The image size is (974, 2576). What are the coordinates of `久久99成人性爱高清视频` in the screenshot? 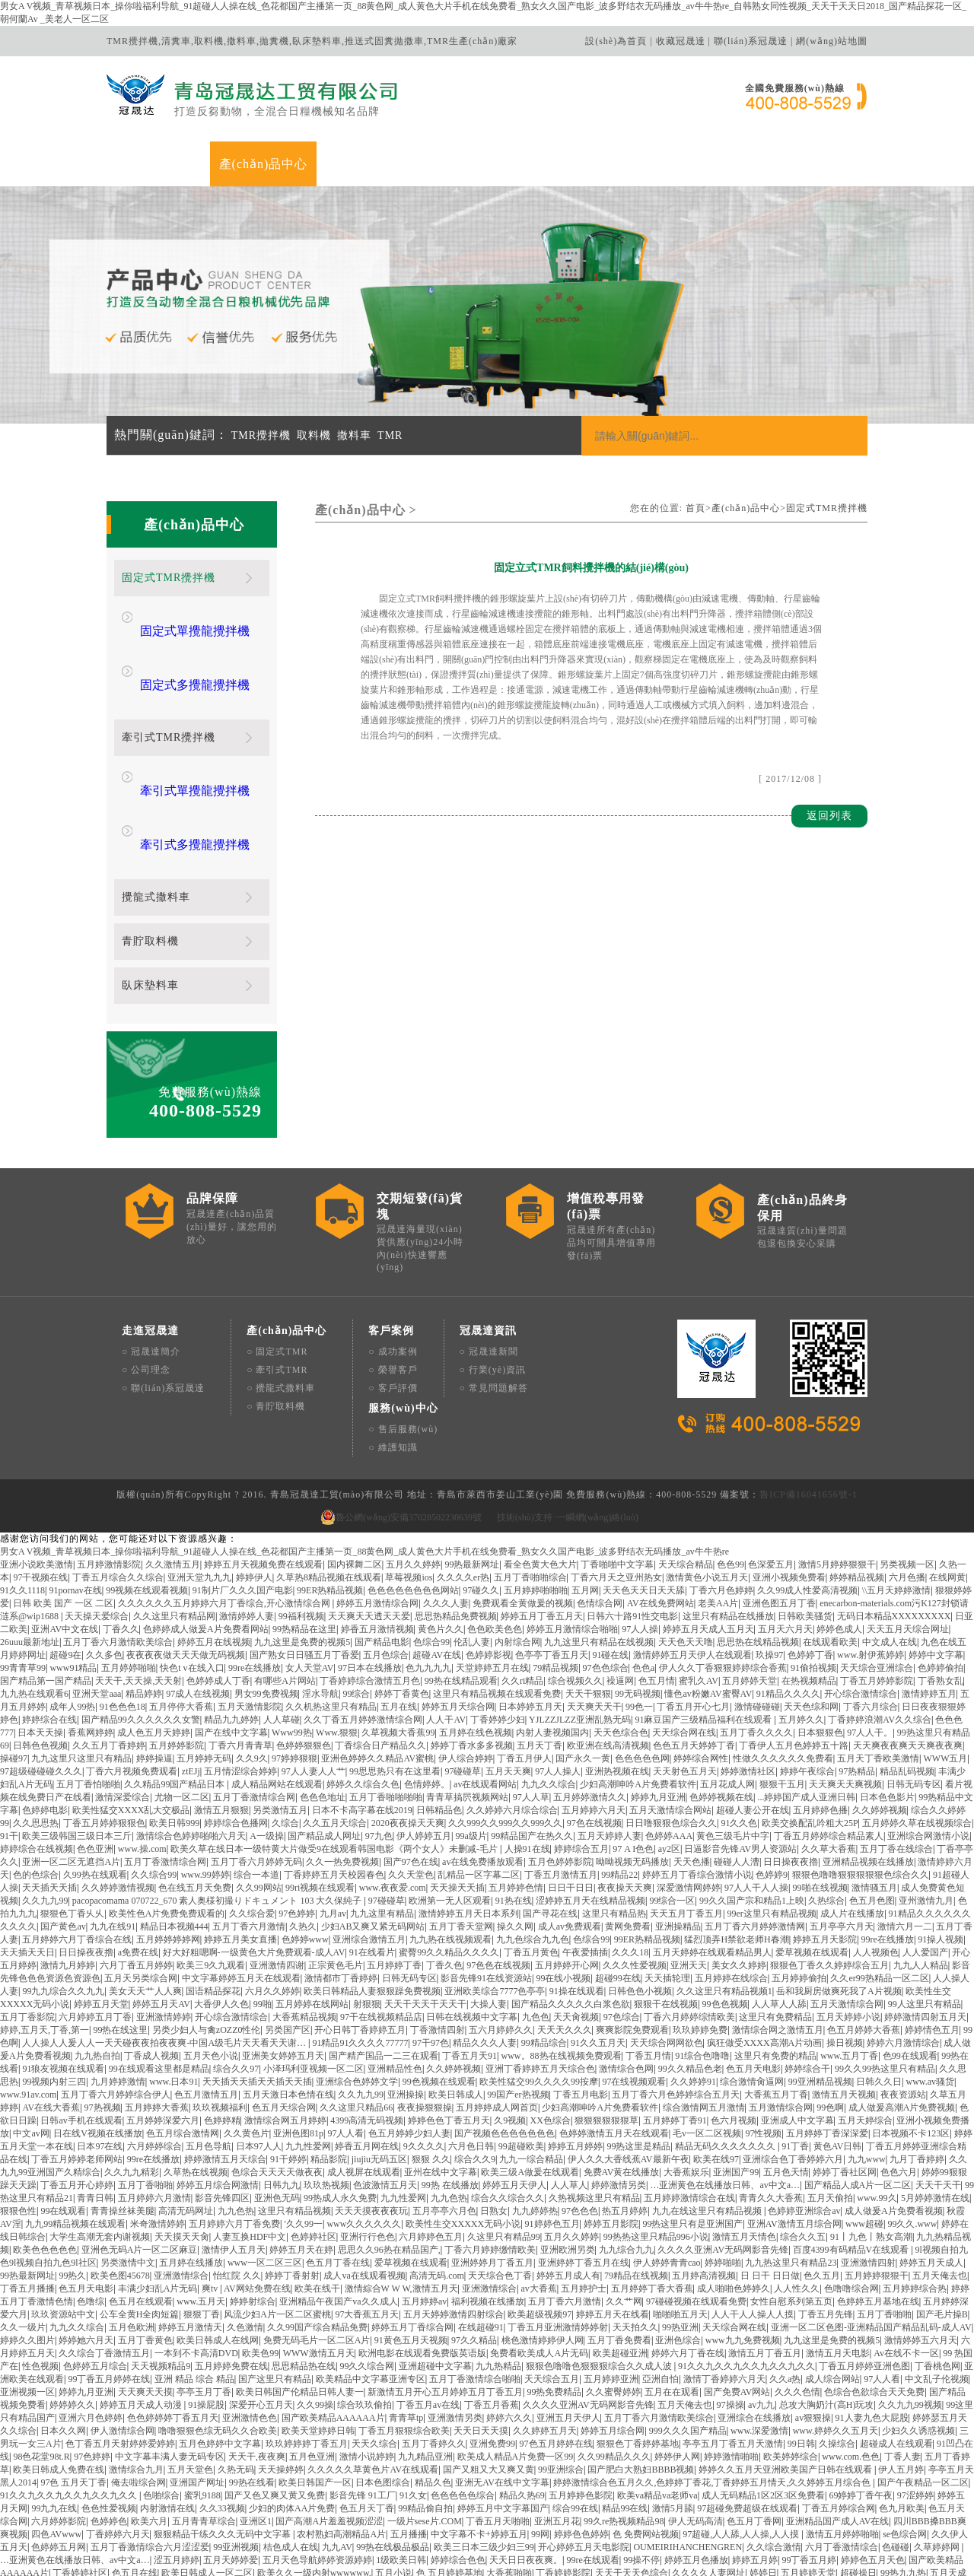 It's located at (807, 1496).